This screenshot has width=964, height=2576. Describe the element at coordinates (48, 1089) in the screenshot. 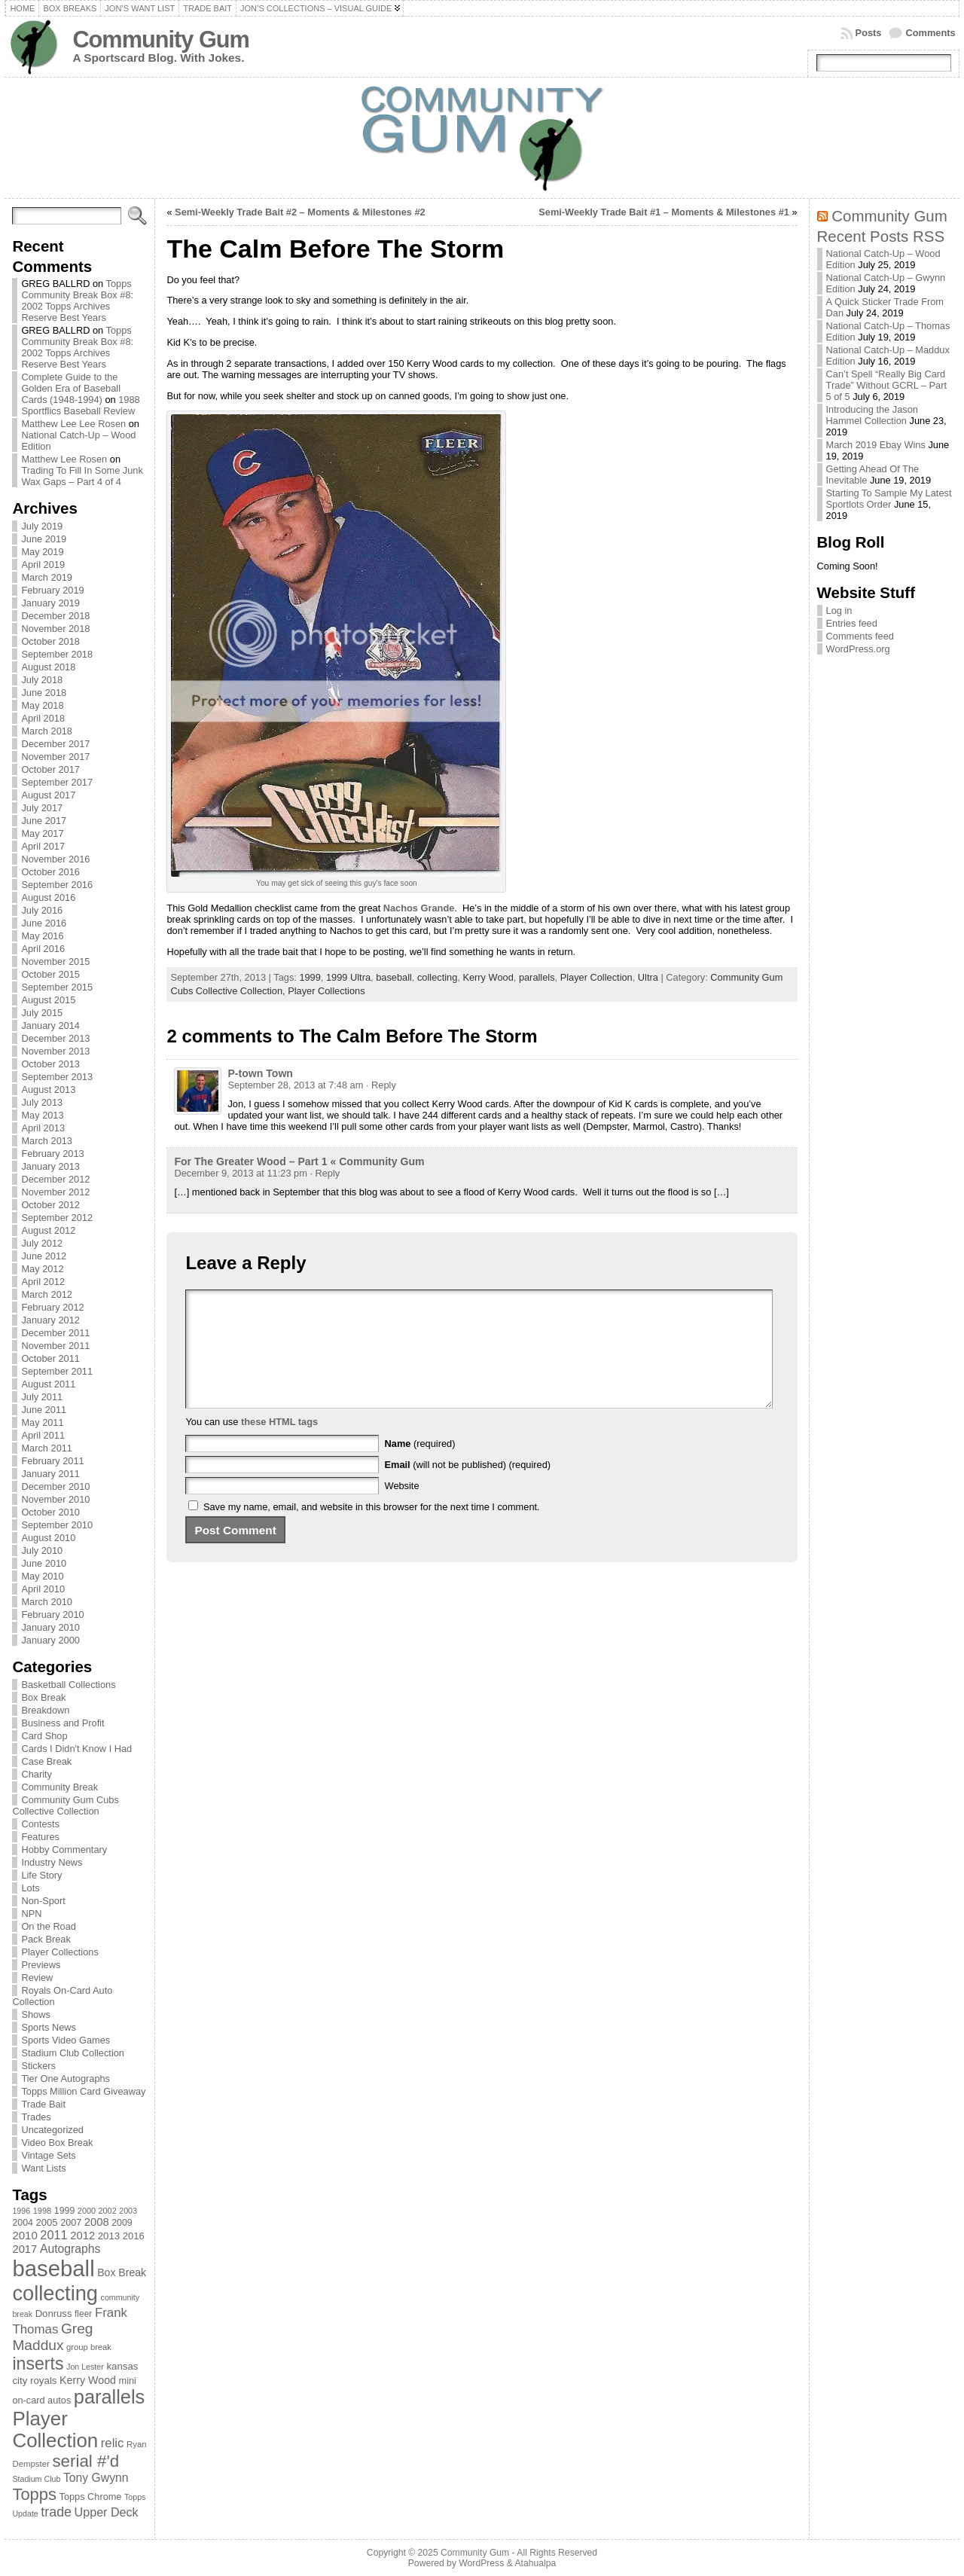

I see `August 2013` at that location.